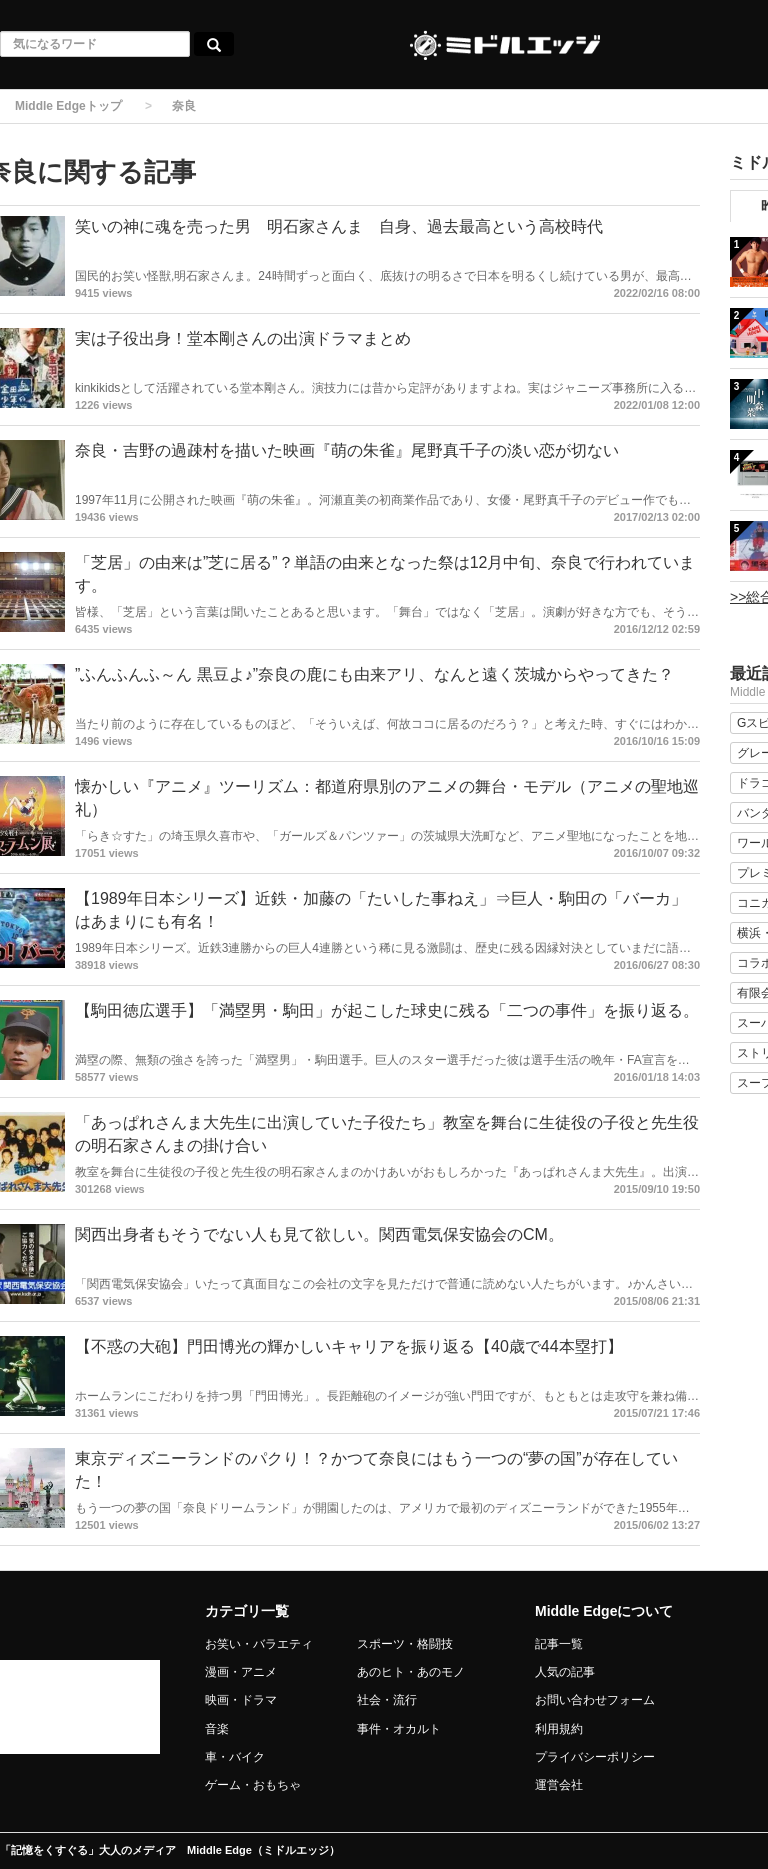  What do you see at coordinates (68, 106) in the screenshot?
I see `Middle Edgeトップ` at bounding box center [68, 106].